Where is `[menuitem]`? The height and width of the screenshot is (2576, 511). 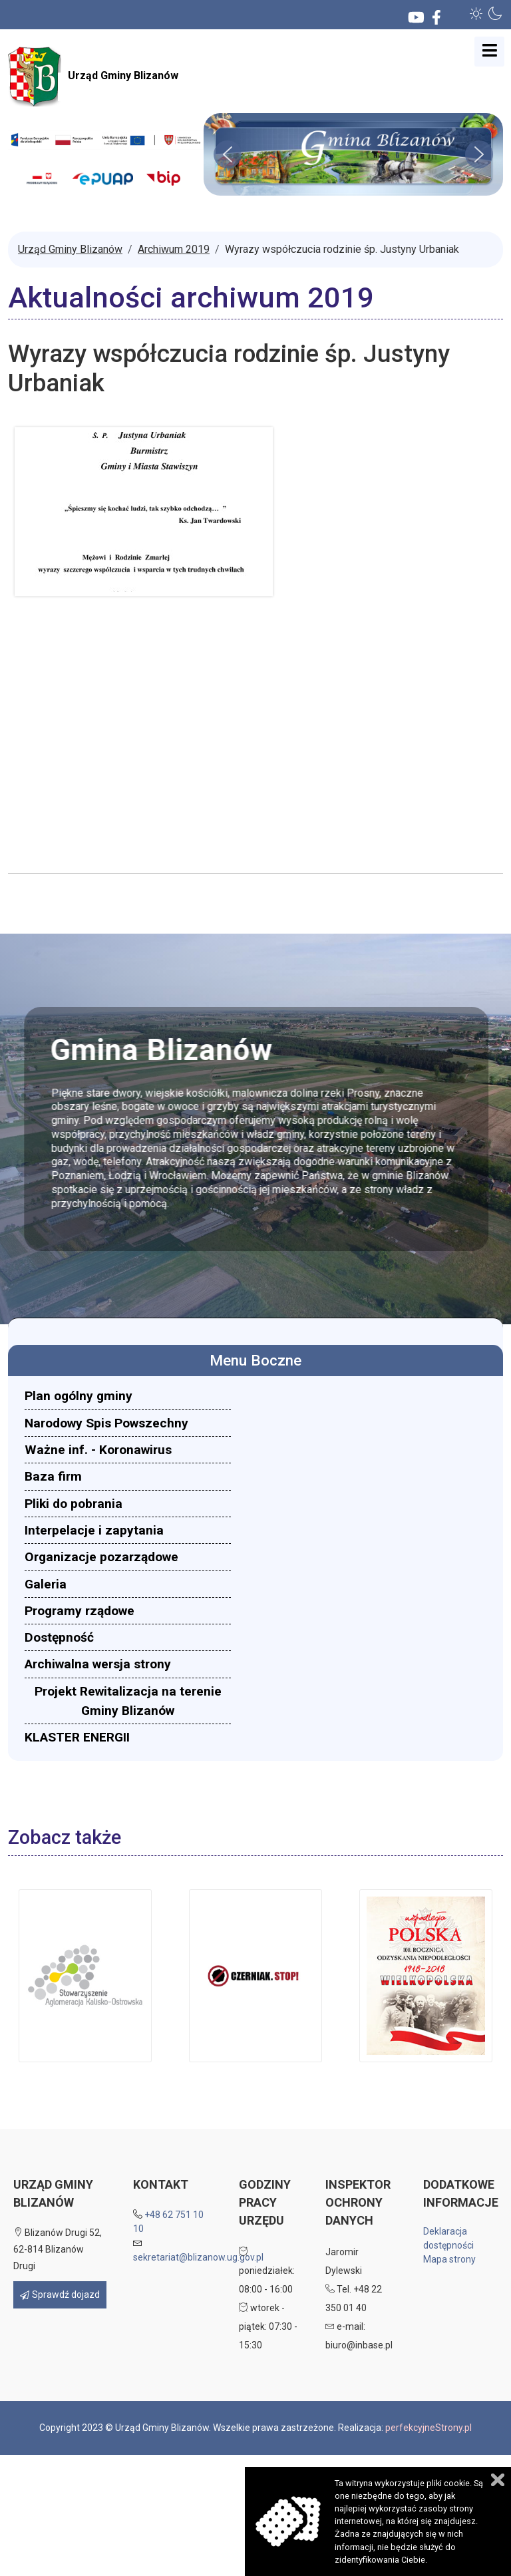 [menuitem] is located at coordinates (128, 1396).